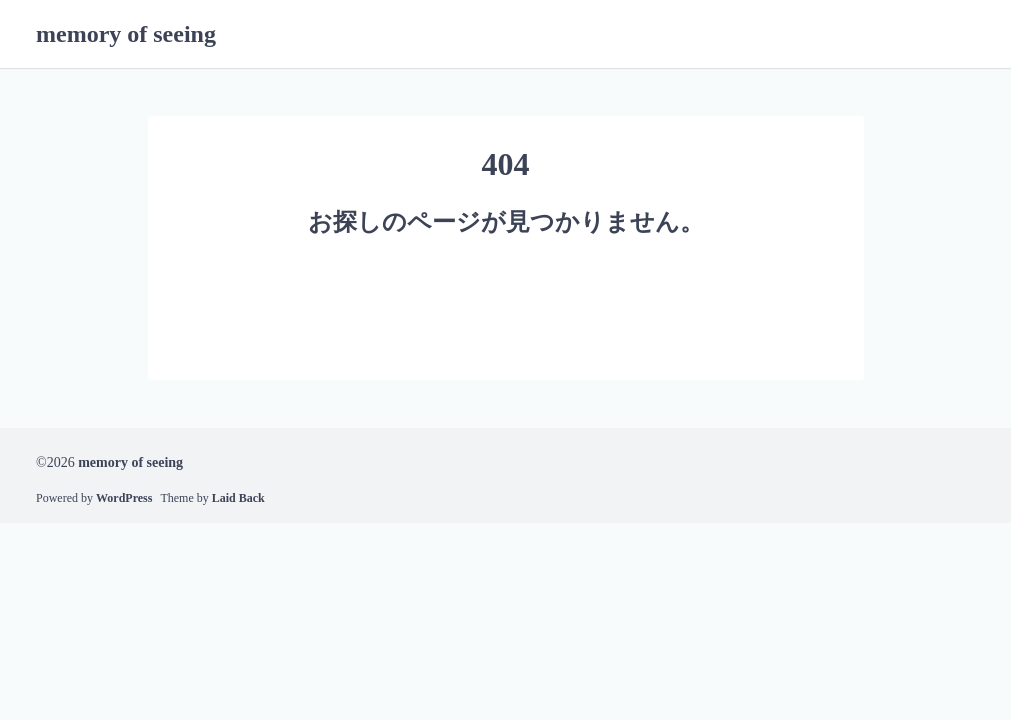 This screenshot has height=720, width=1011. What do you see at coordinates (238, 498) in the screenshot?
I see `Laid Back` at bounding box center [238, 498].